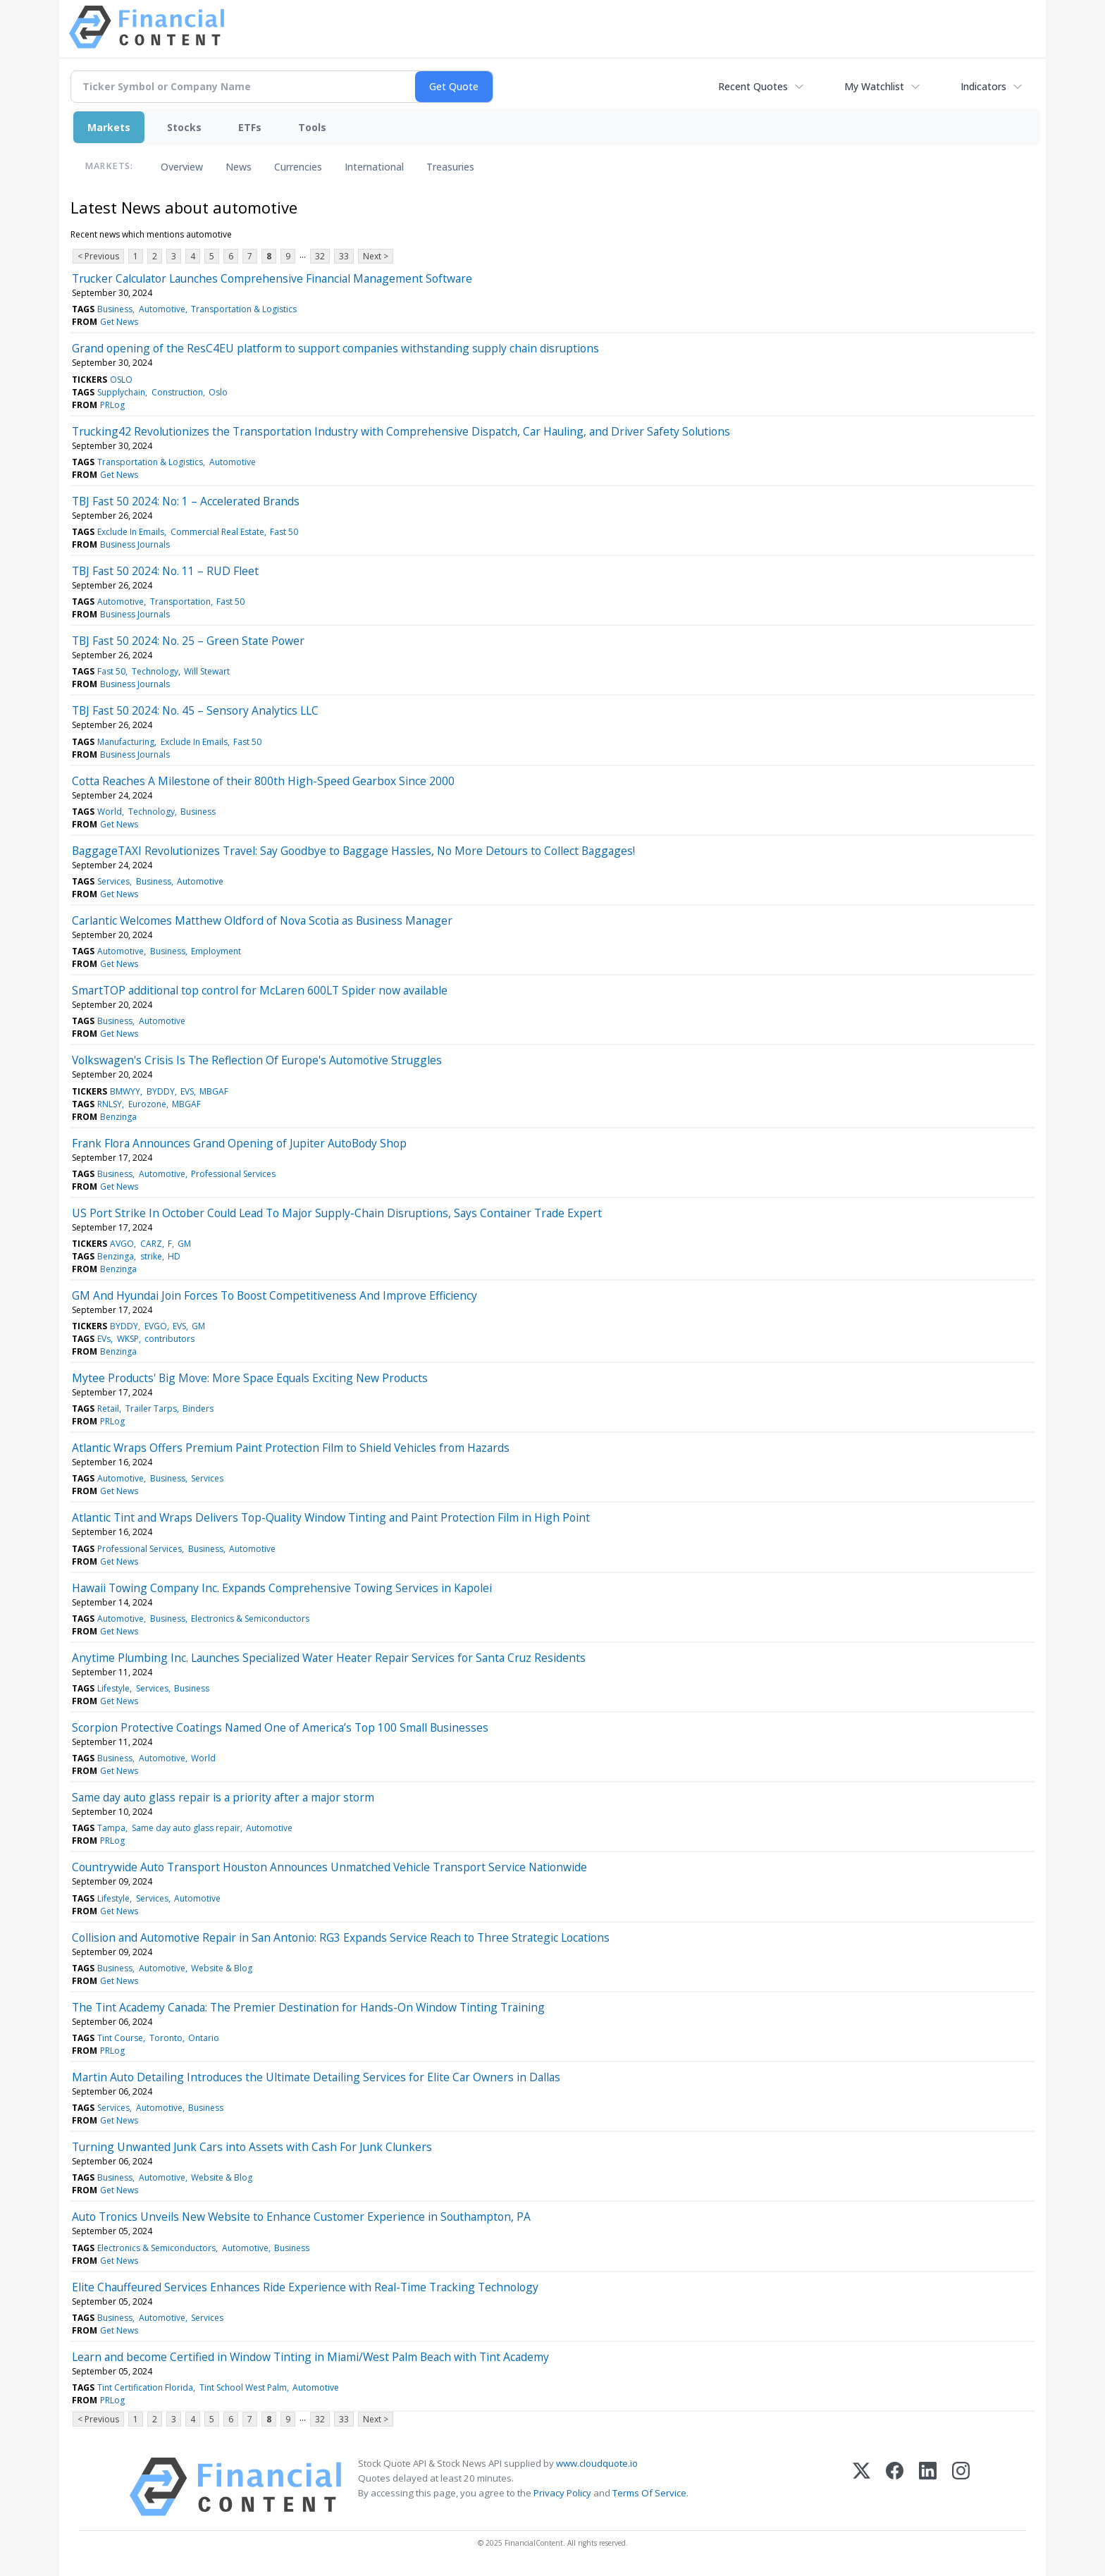 The width and height of the screenshot is (1105, 2576). Describe the element at coordinates (375, 256) in the screenshot. I see `Next >` at that location.